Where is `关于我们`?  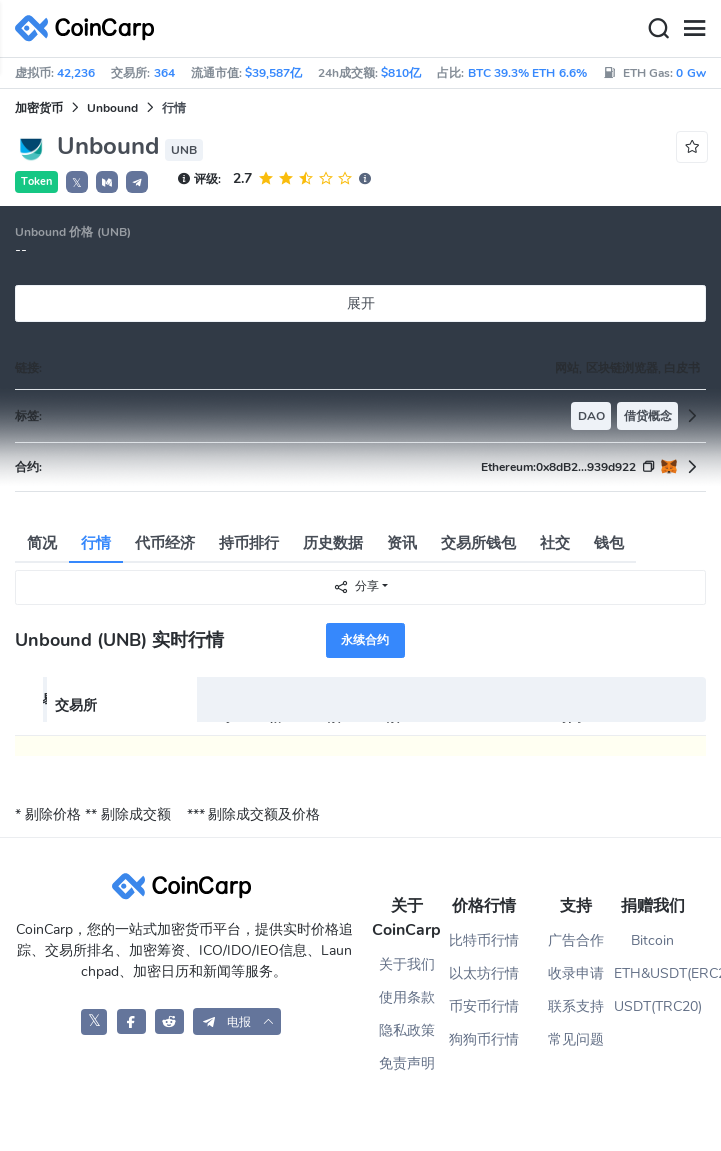 关于我们 is located at coordinates (407, 964).